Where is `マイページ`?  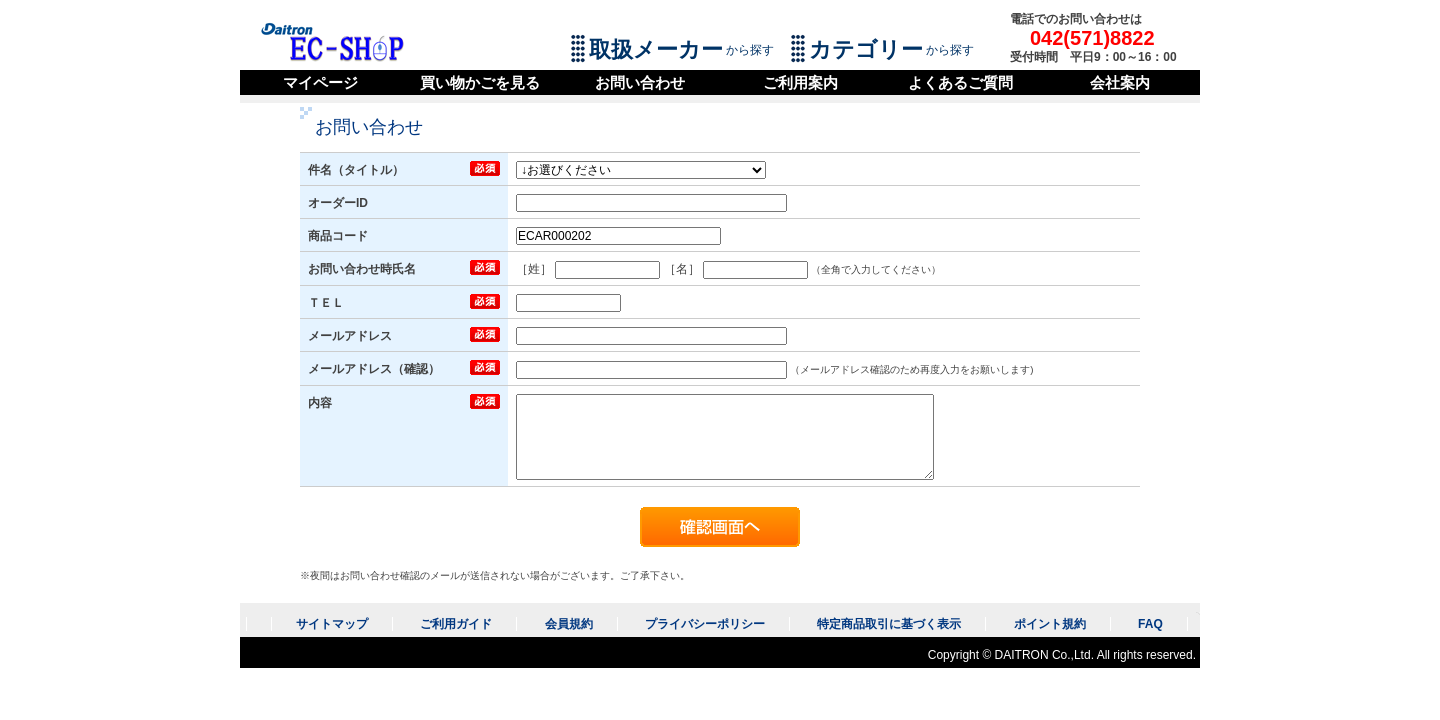 マイページ is located at coordinates (320, 82).